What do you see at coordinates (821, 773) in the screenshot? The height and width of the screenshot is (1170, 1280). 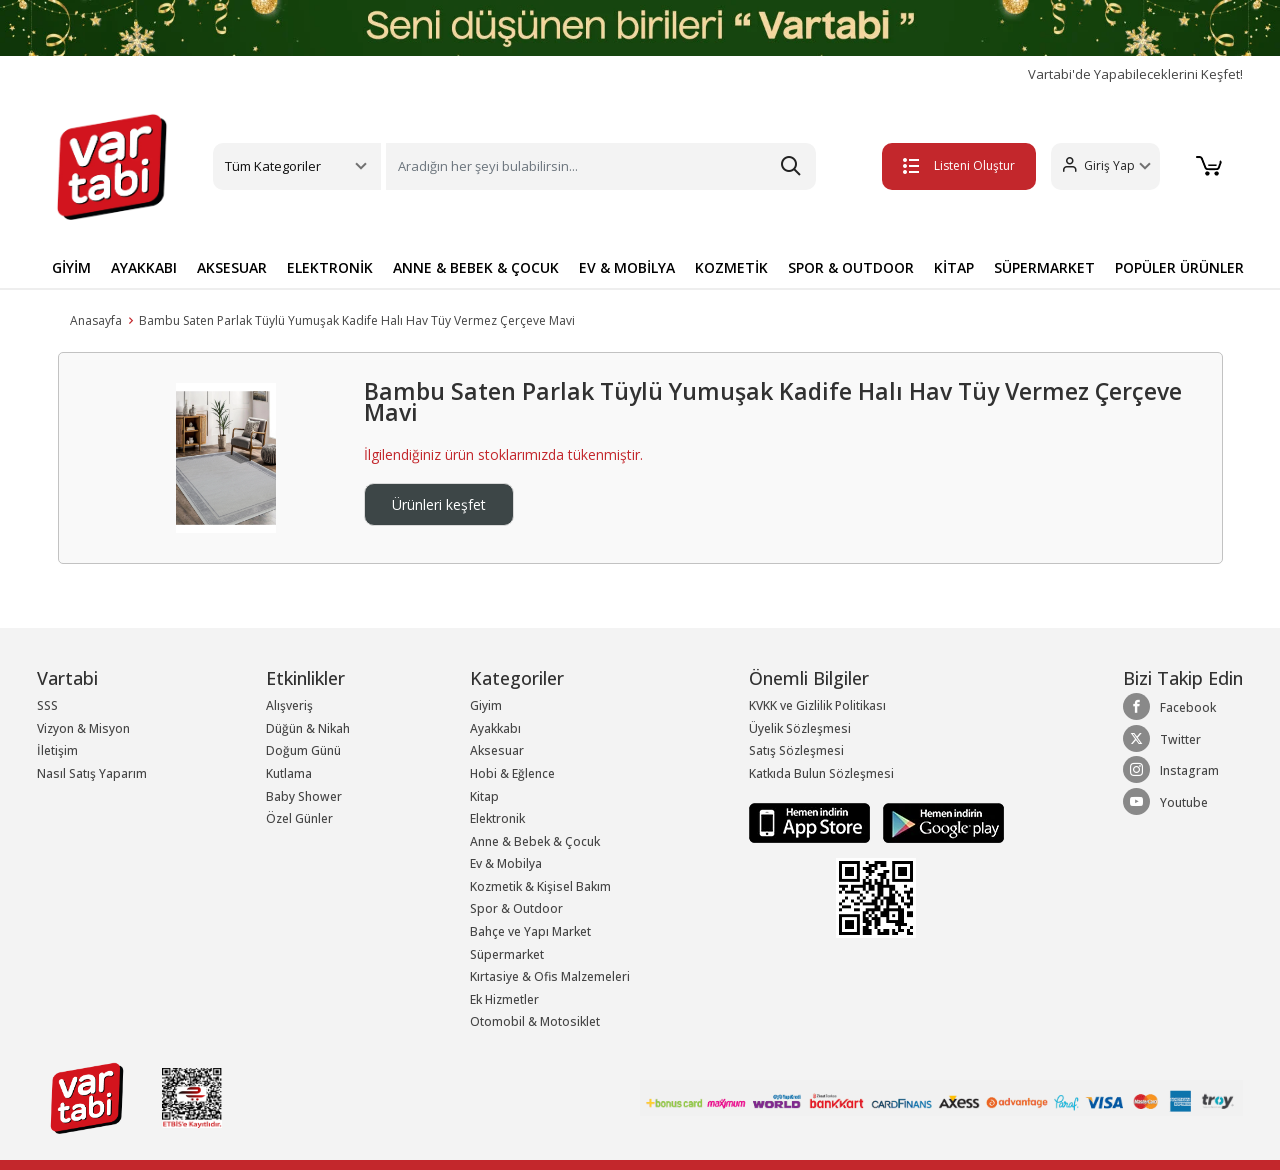 I see `Katkıda Bulun Sözleşmesi` at bounding box center [821, 773].